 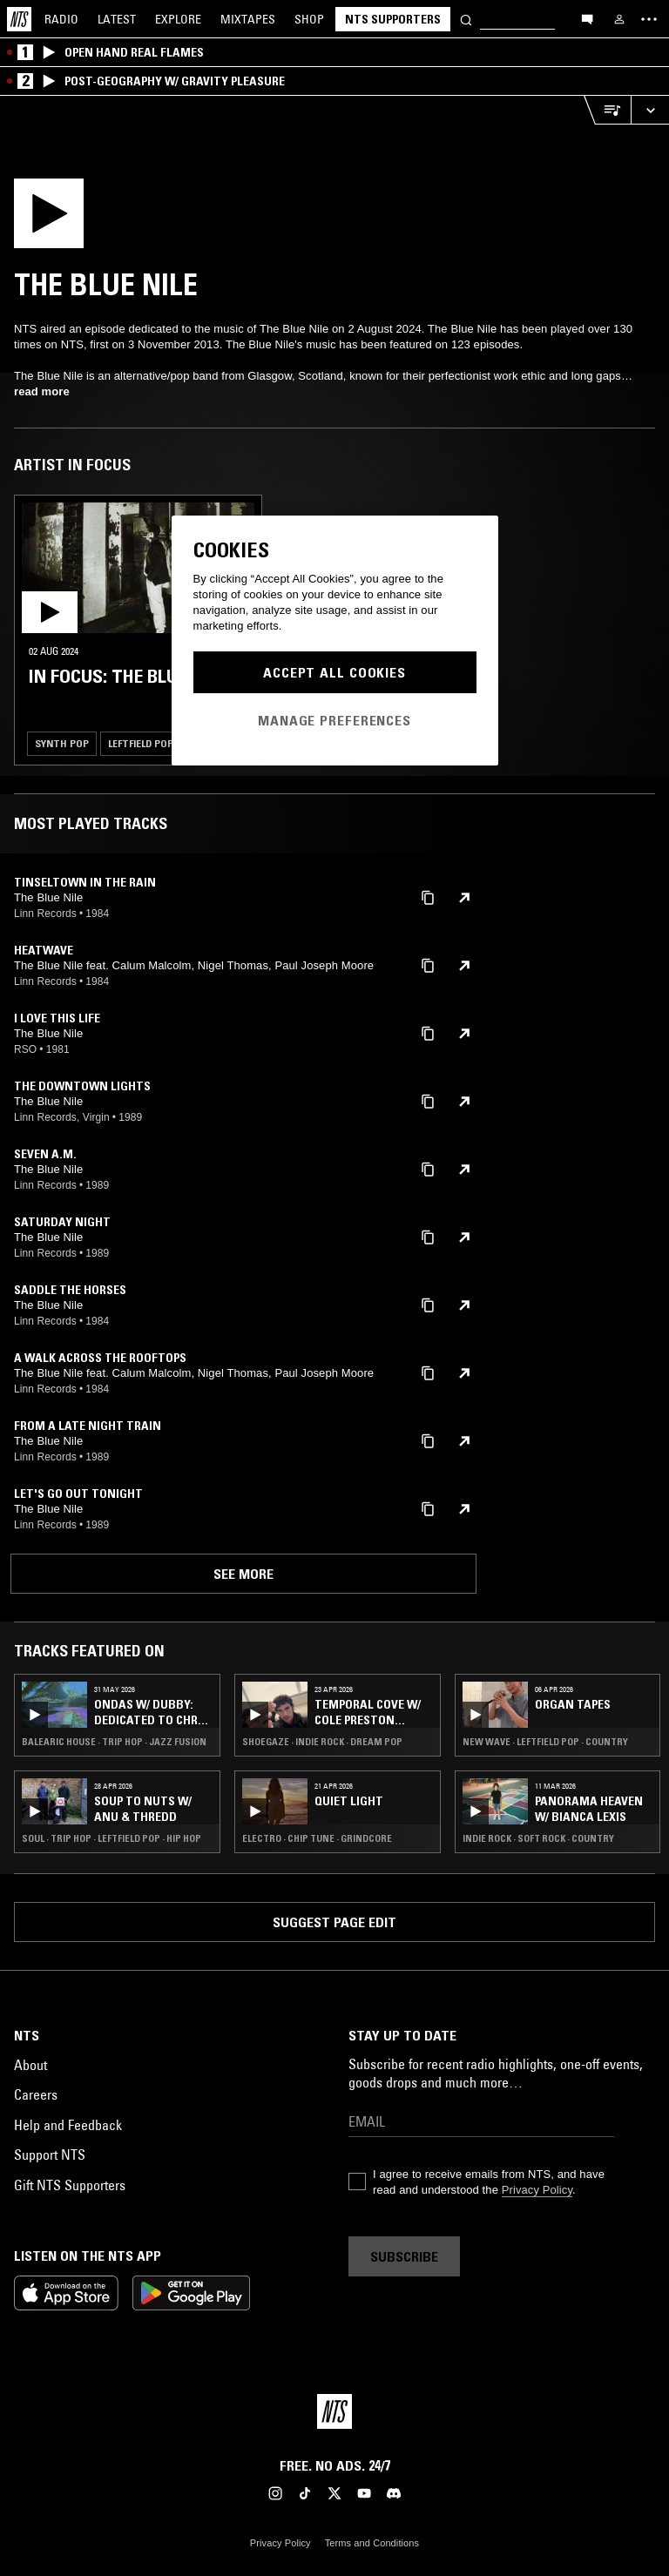 I want to click on Support NTS, so click(x=49, y=2154).